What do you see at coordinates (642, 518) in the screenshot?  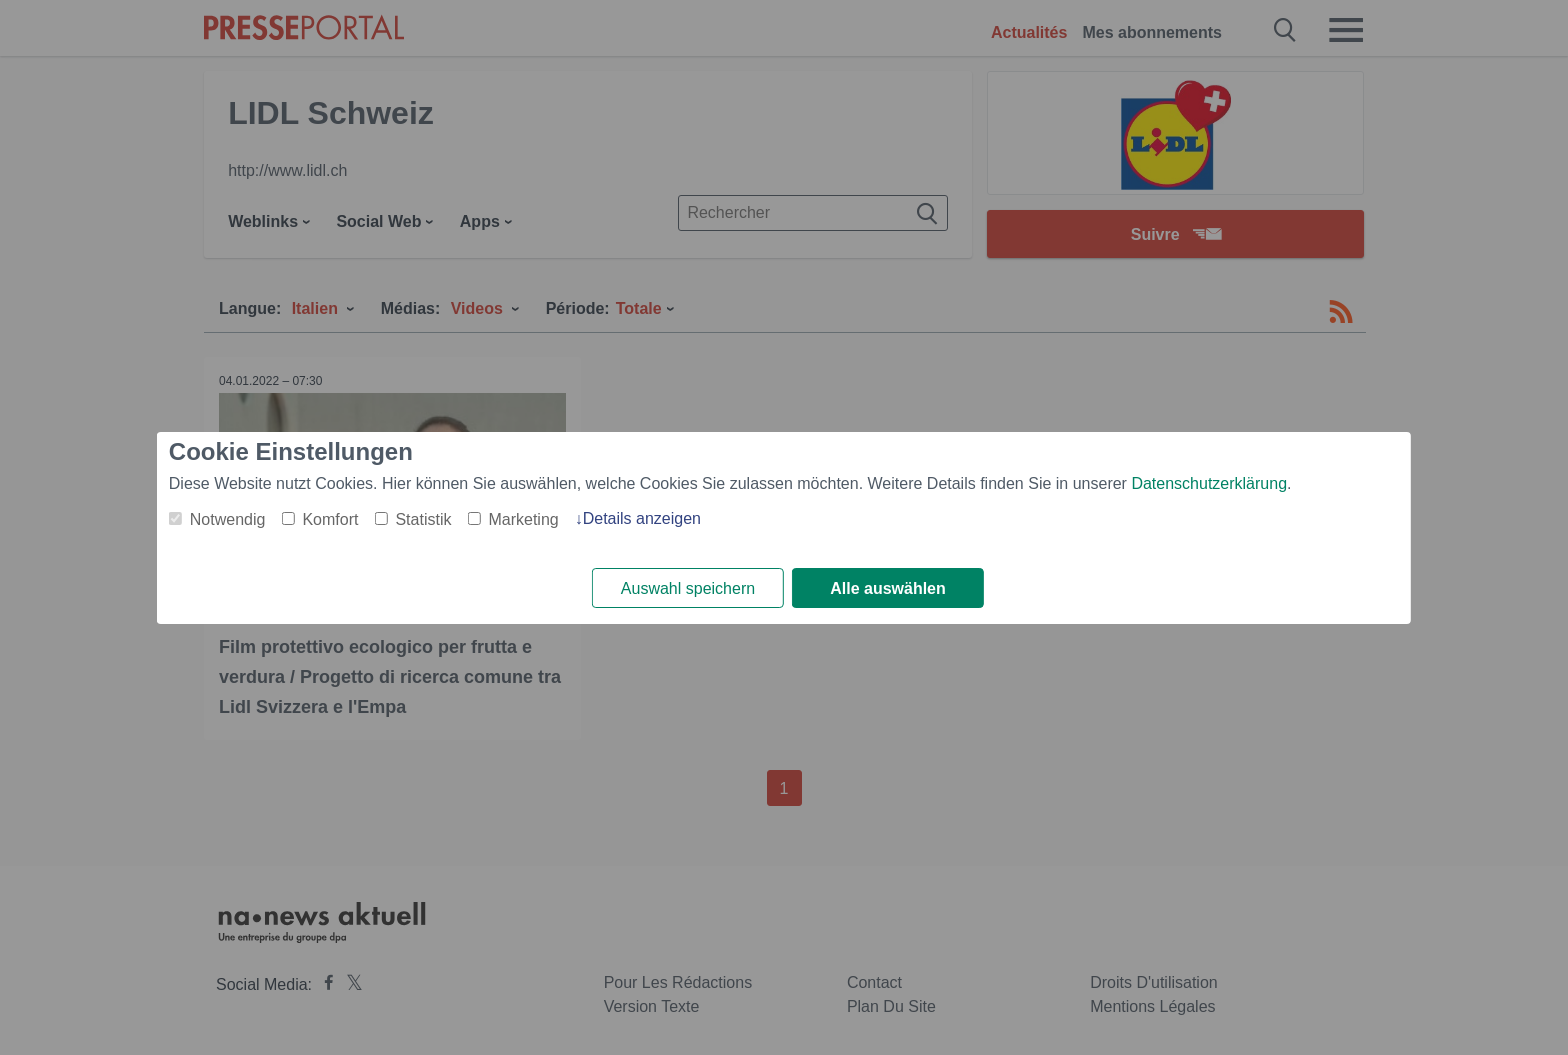 I see `Details anzeigen` at bounding box center [642, 518].